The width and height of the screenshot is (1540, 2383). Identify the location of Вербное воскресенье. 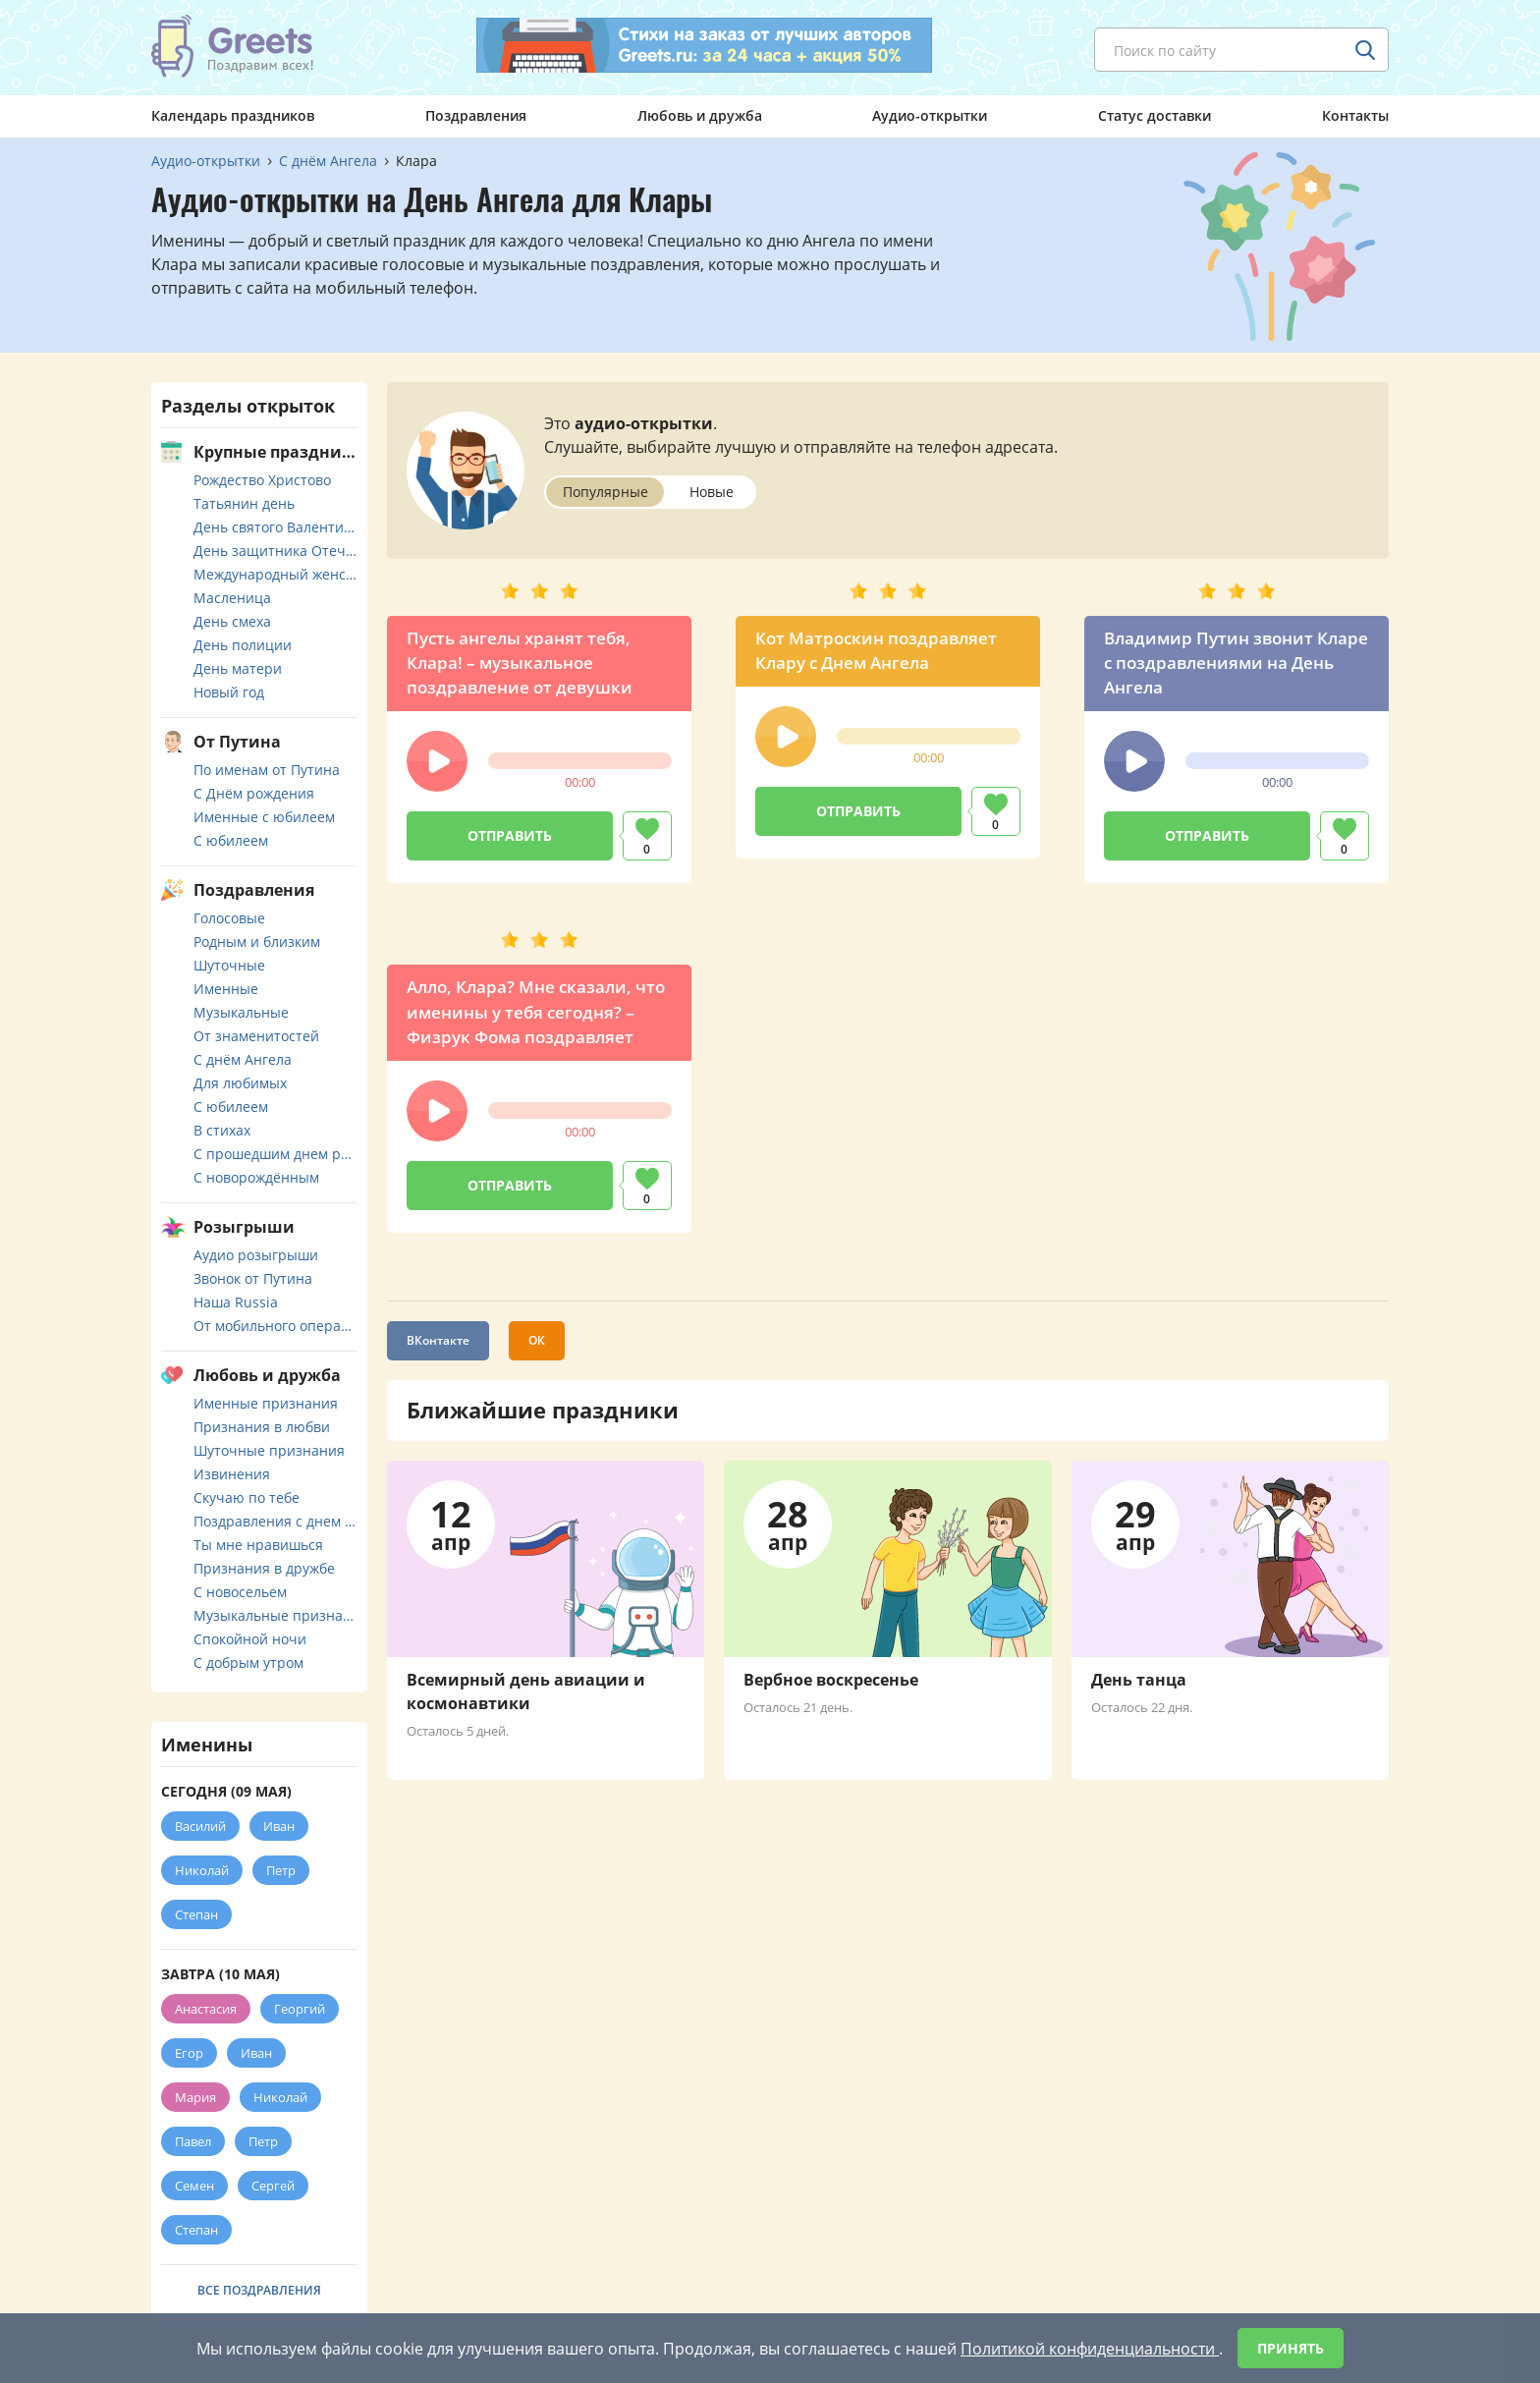
(830, 1679).